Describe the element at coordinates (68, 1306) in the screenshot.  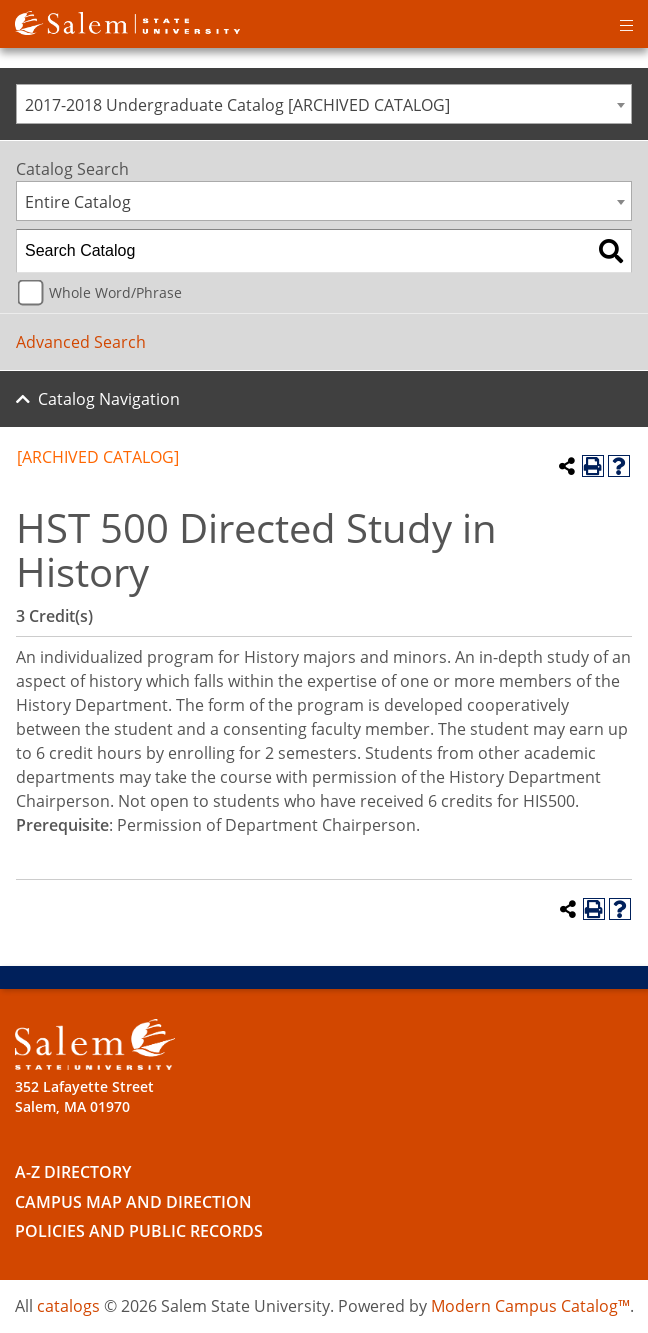
I see `catalogs` at that location.